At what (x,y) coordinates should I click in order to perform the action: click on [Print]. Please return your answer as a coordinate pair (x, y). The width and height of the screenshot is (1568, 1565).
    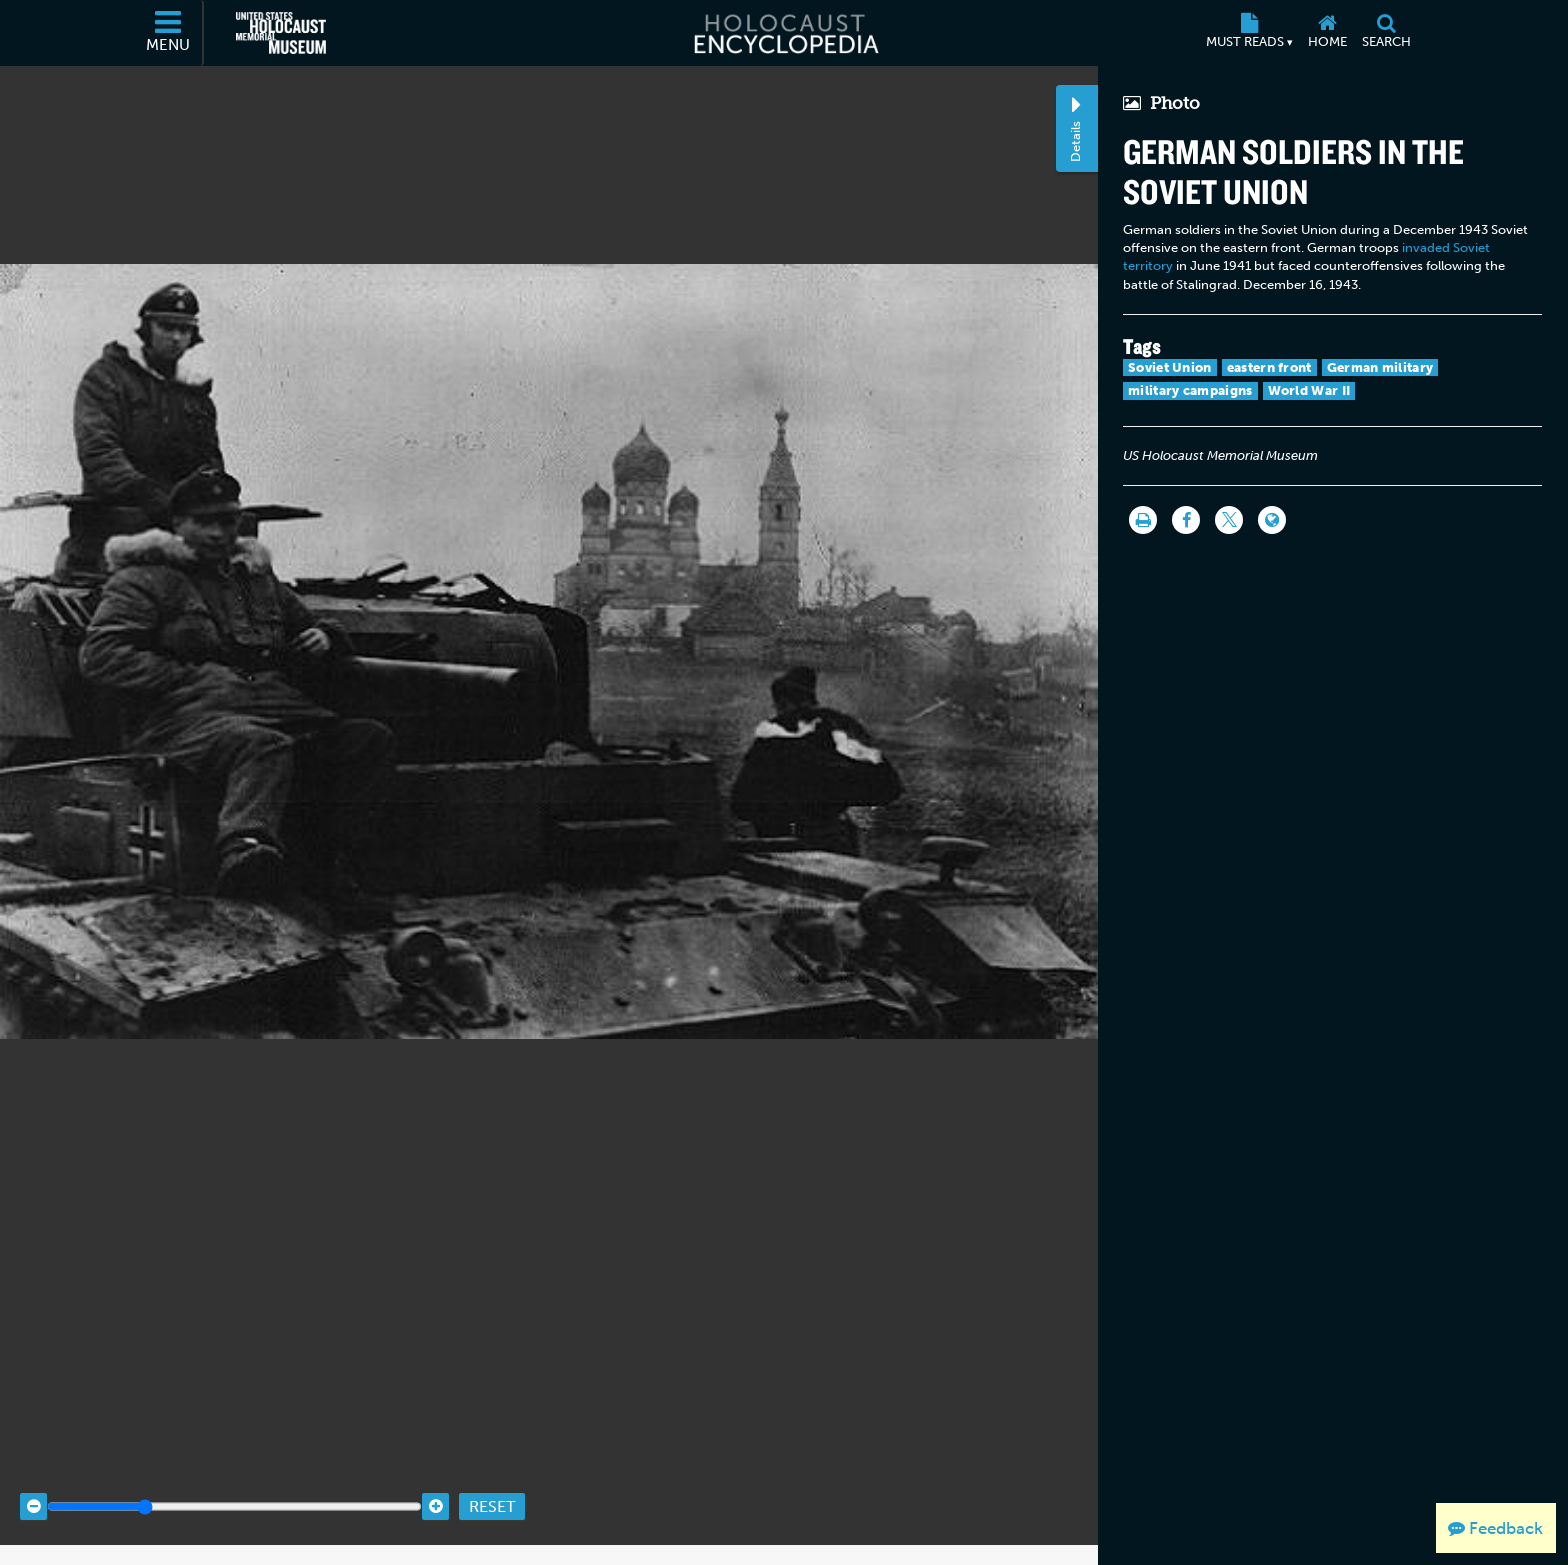
    Looking at the image, I should click on (1143, 520).